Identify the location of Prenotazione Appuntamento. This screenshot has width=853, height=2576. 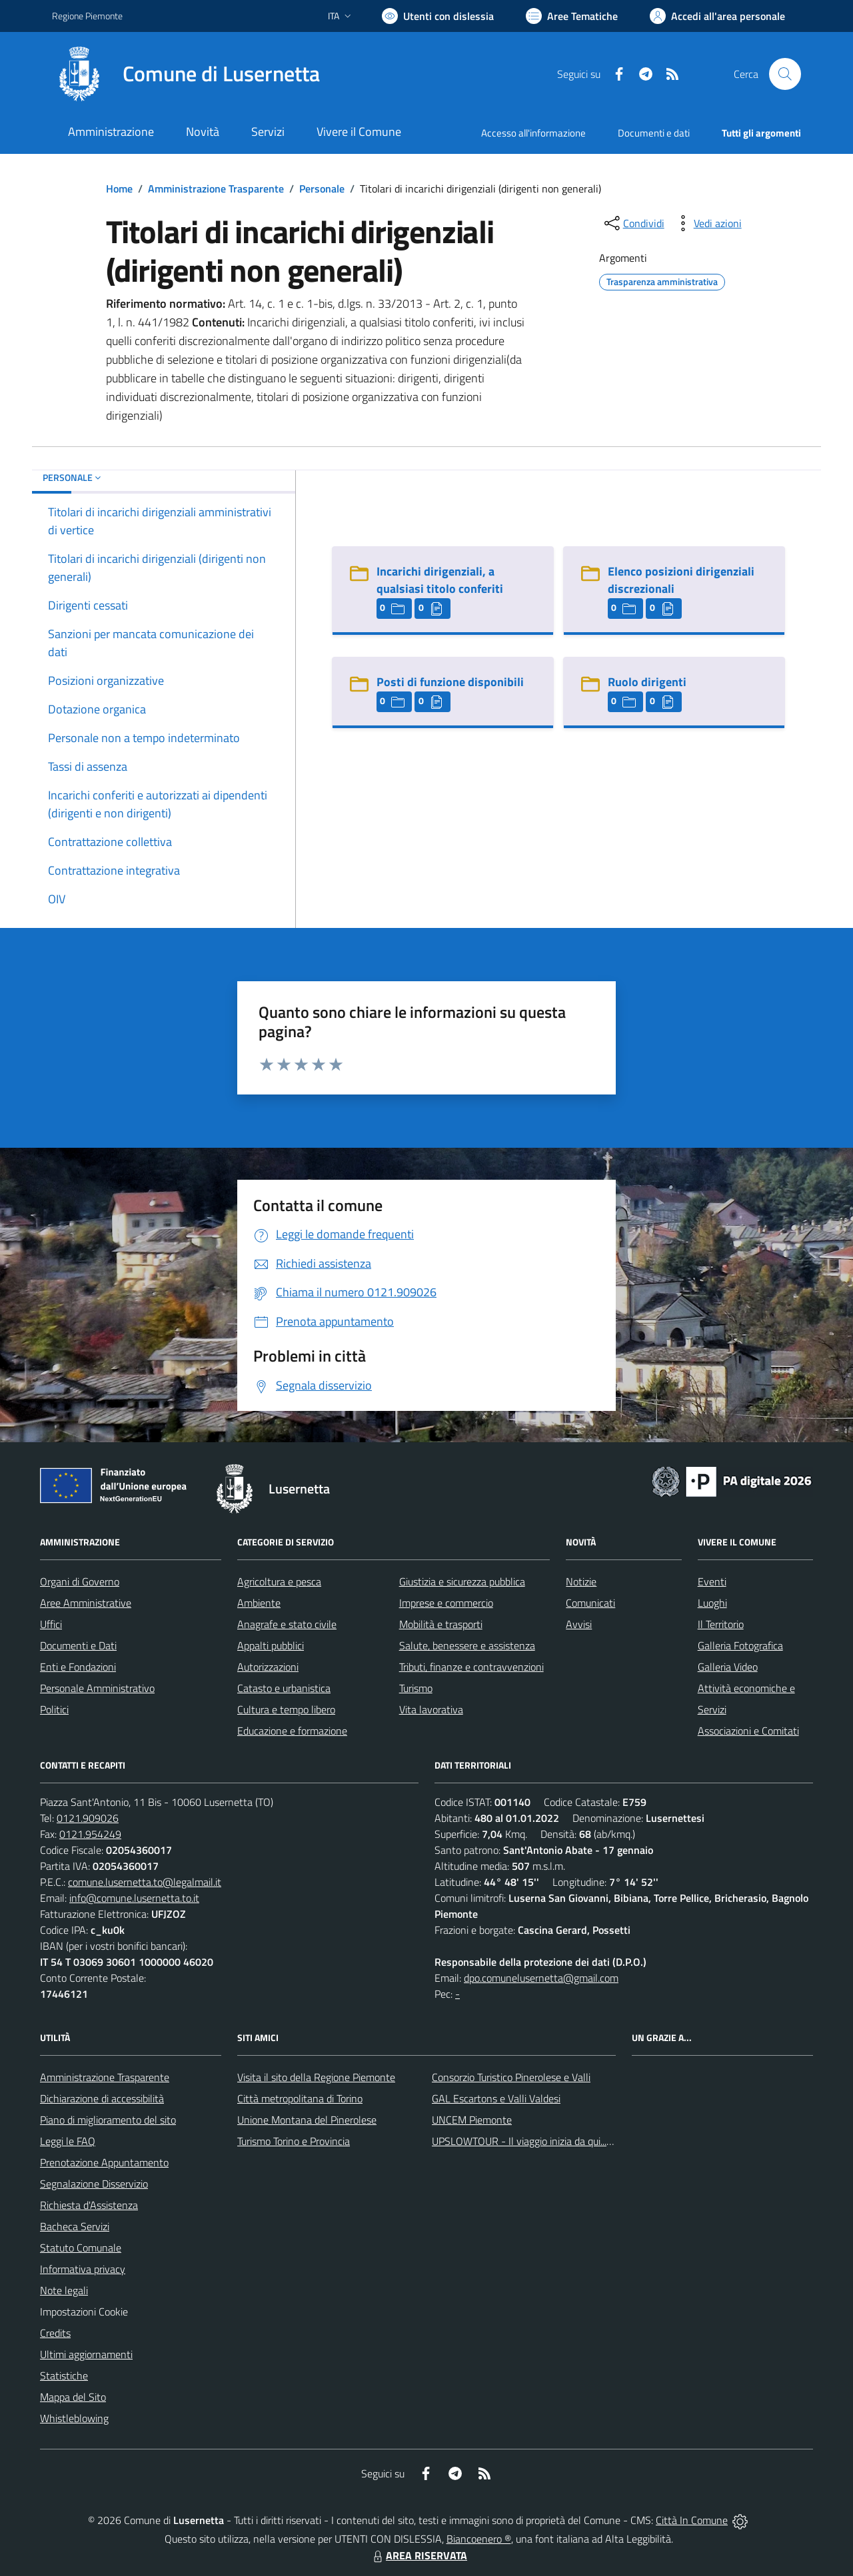
(104, 2162).